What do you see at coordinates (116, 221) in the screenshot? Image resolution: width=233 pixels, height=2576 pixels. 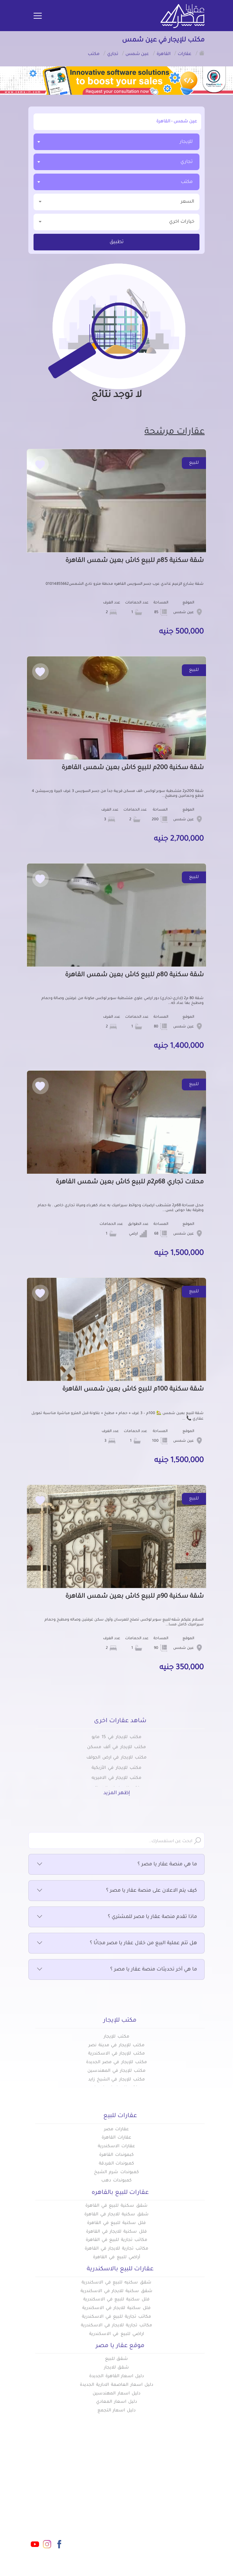 I see `خيارات اخري` at bounding box center [116, 221].